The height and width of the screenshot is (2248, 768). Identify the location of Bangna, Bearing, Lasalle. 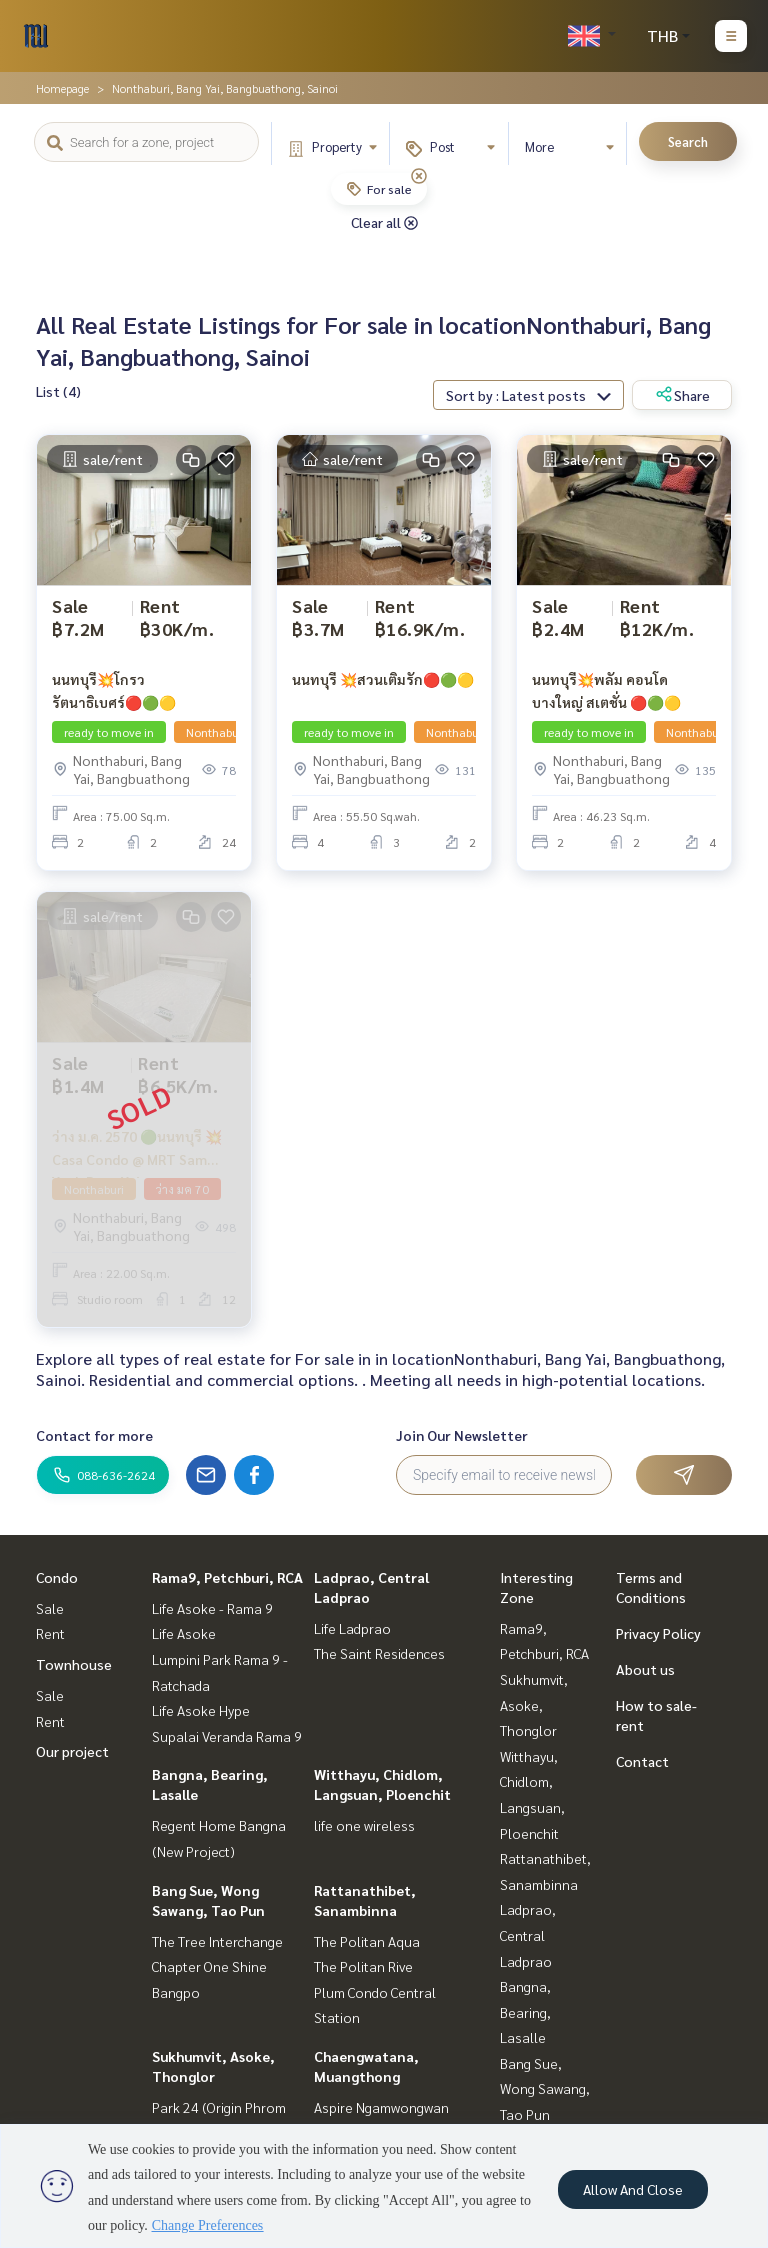
(525, 2011).